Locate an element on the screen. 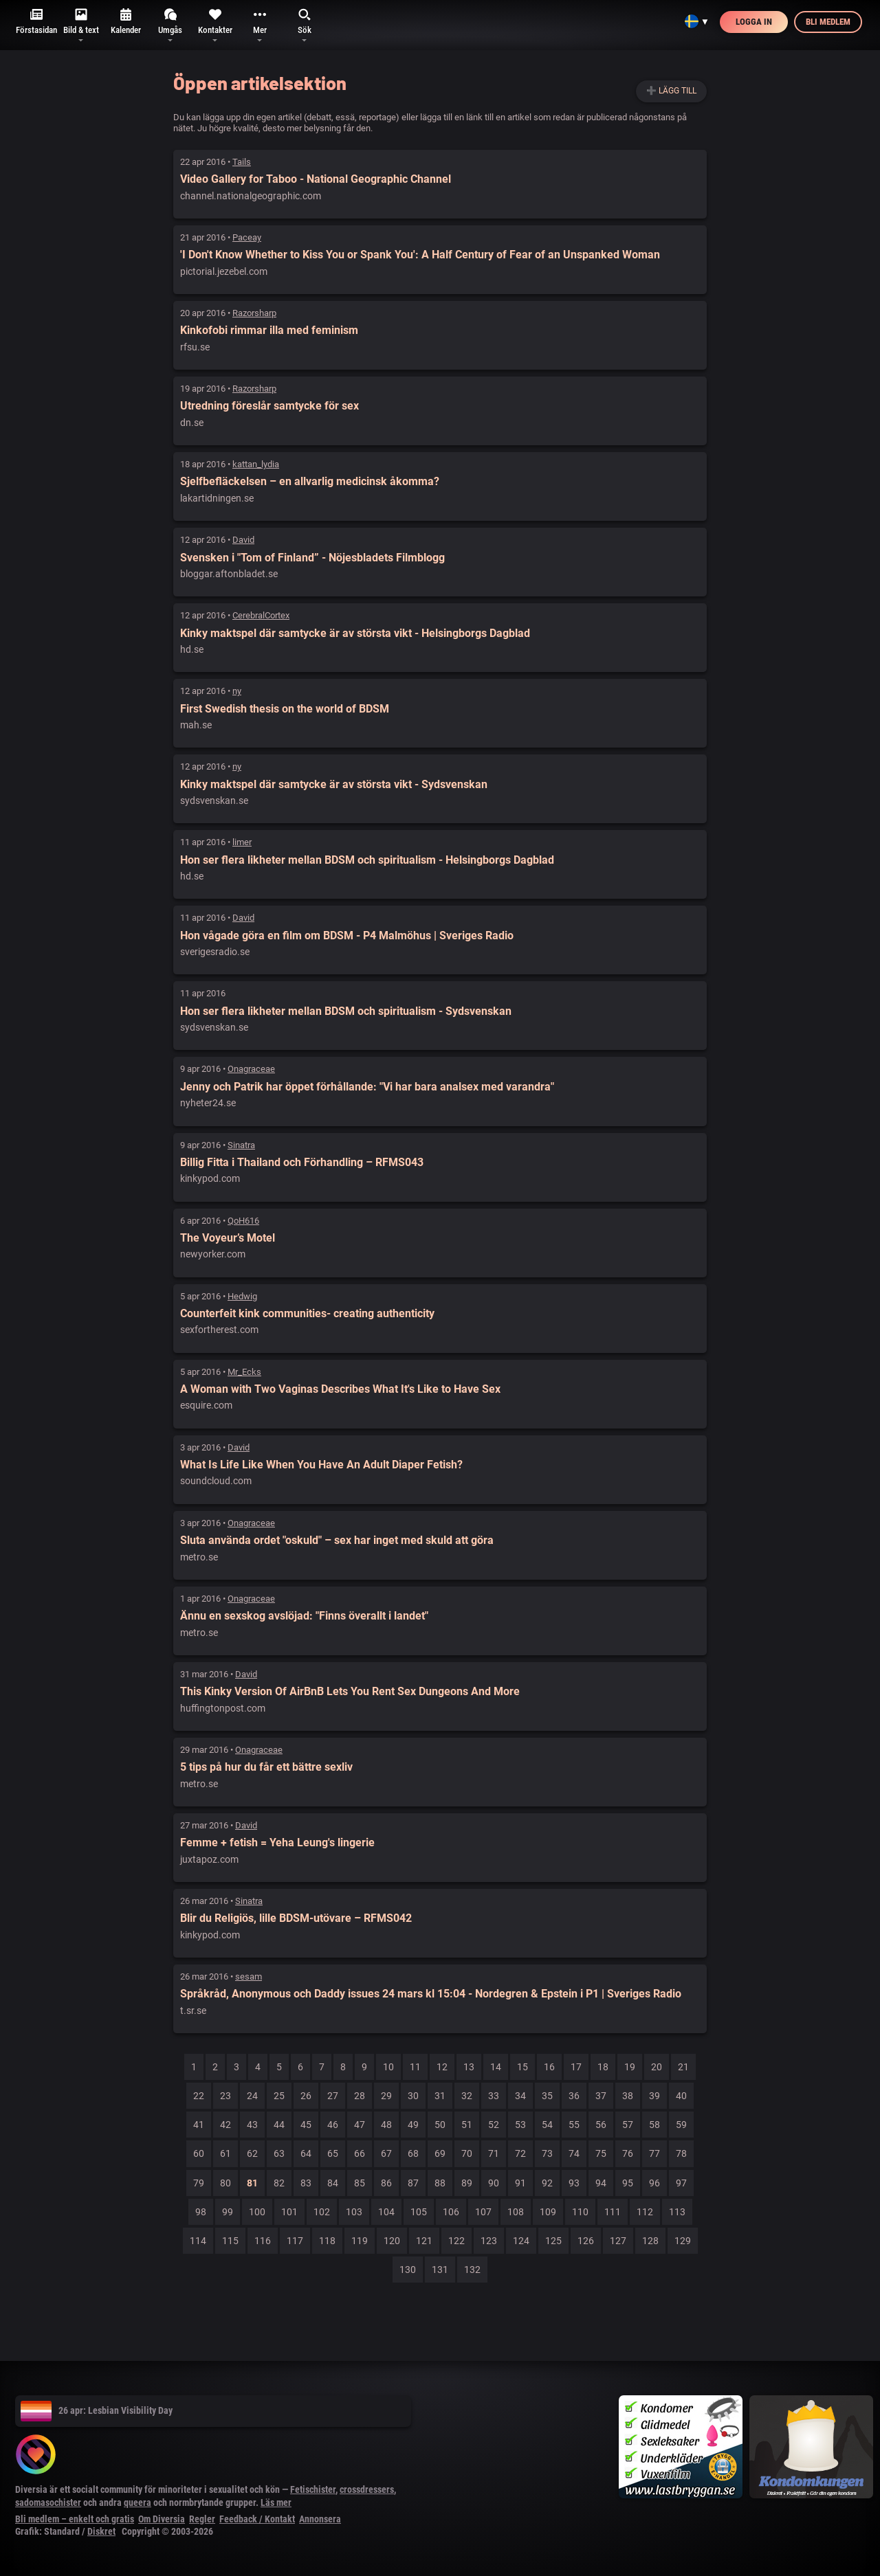 The image size is (880, 2576). 39 is located at coordinates (654, 2095).